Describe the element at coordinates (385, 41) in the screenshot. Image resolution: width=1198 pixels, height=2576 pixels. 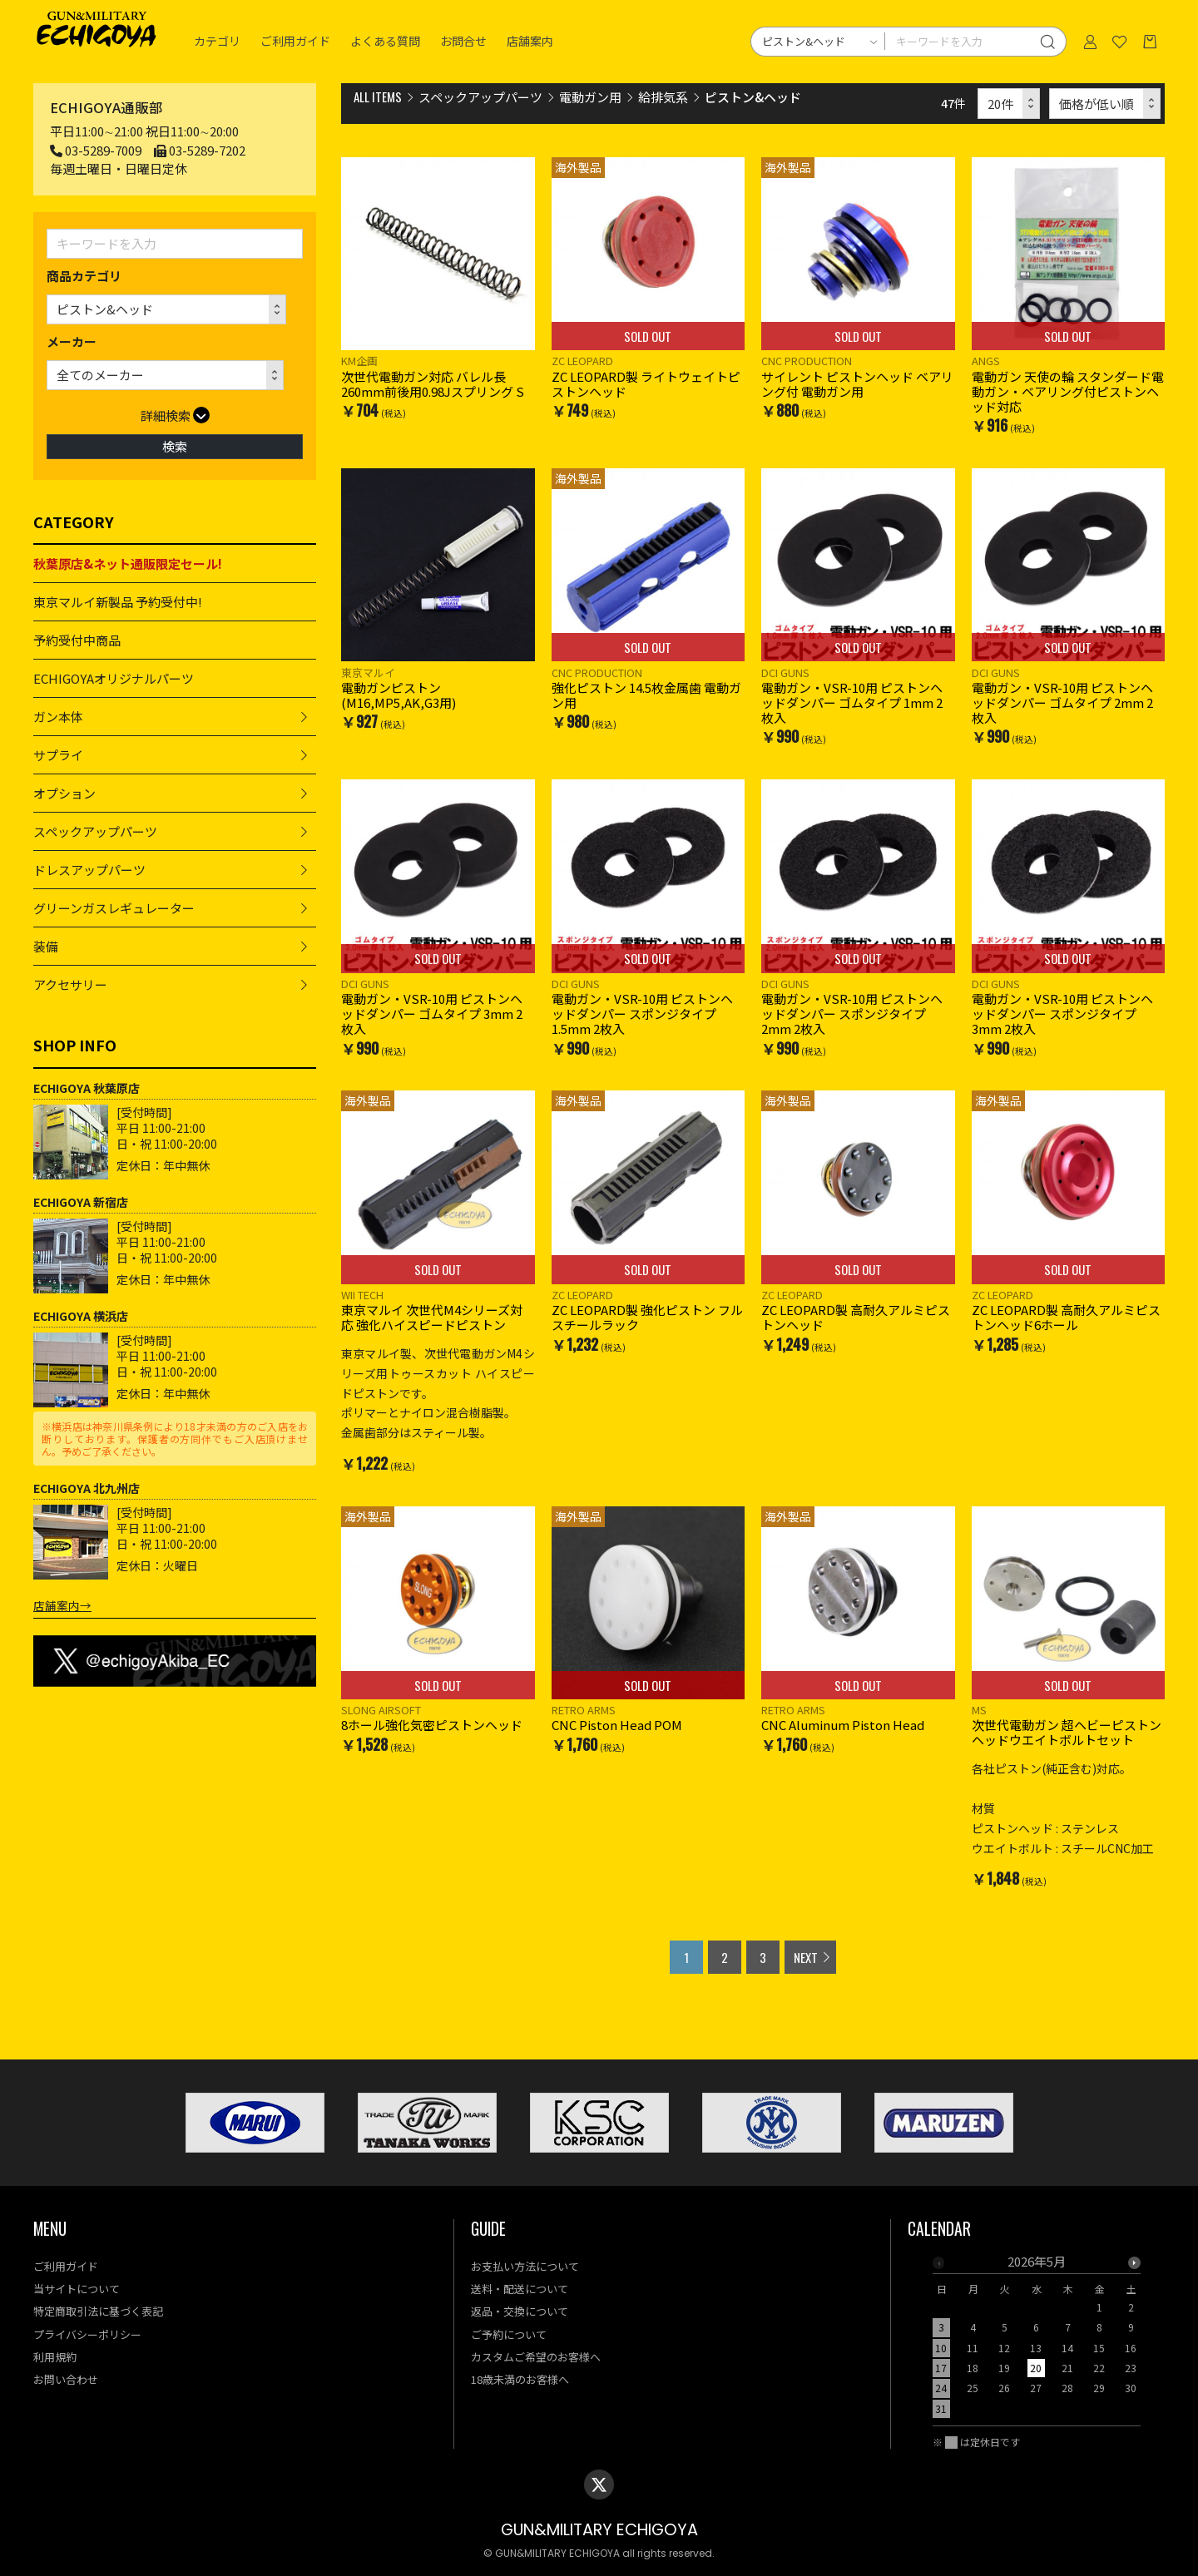
I see `よくある質問` at that location.